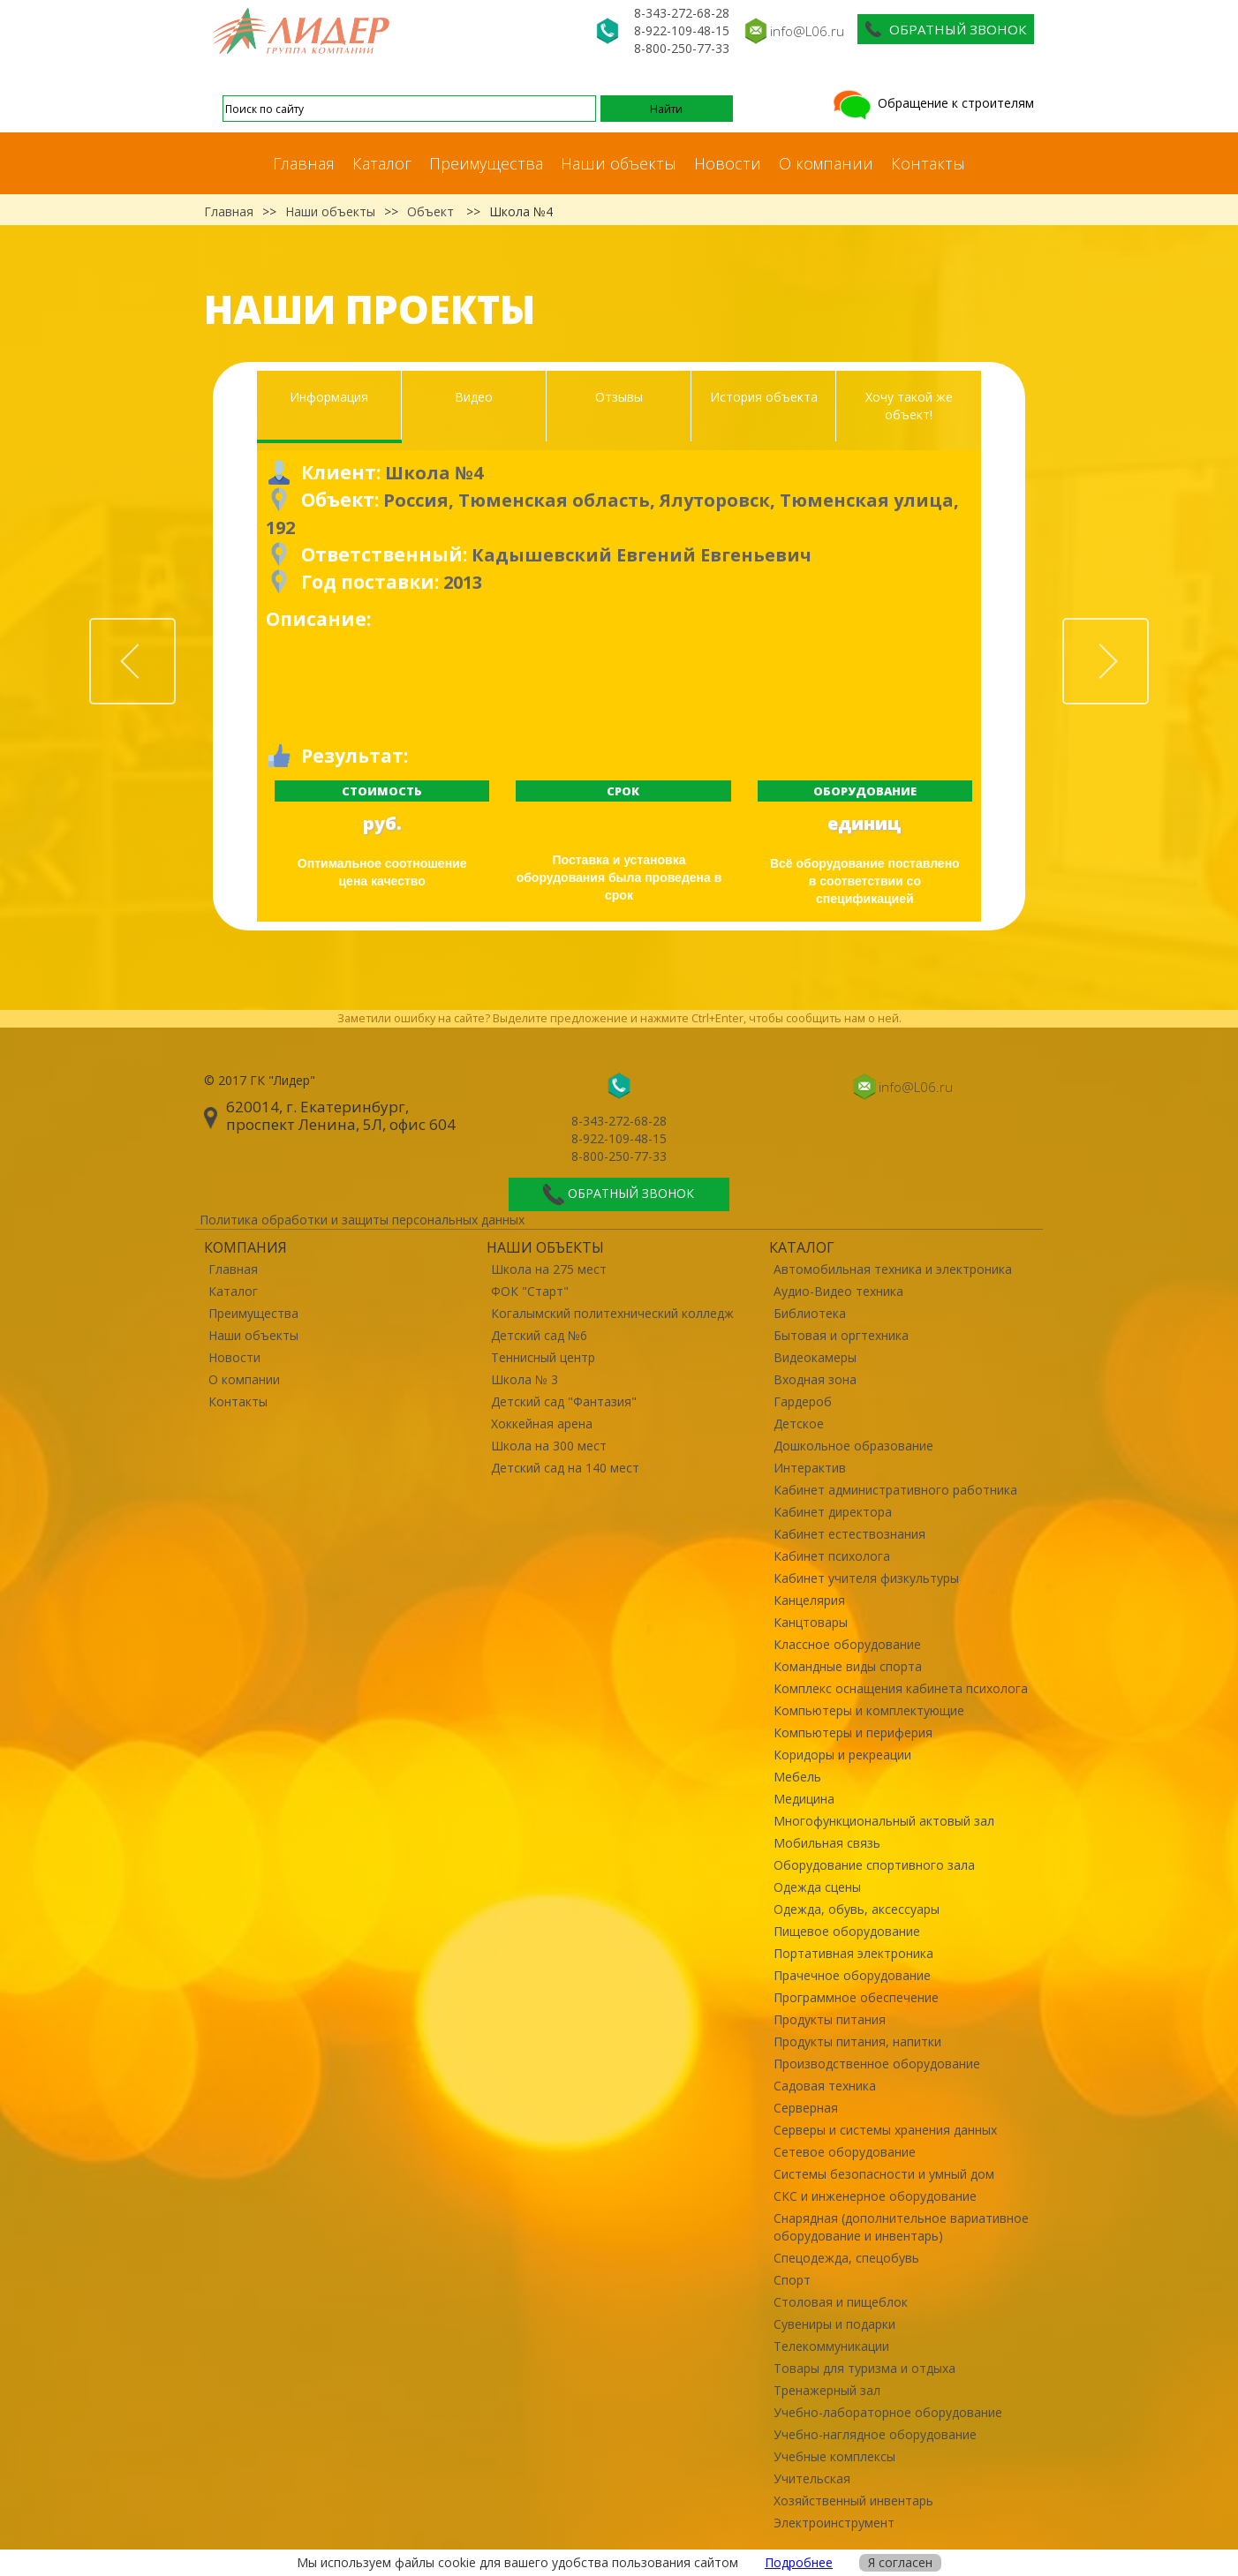  I want to click on Спецодежда, спецобувь, so click(846, 2257).